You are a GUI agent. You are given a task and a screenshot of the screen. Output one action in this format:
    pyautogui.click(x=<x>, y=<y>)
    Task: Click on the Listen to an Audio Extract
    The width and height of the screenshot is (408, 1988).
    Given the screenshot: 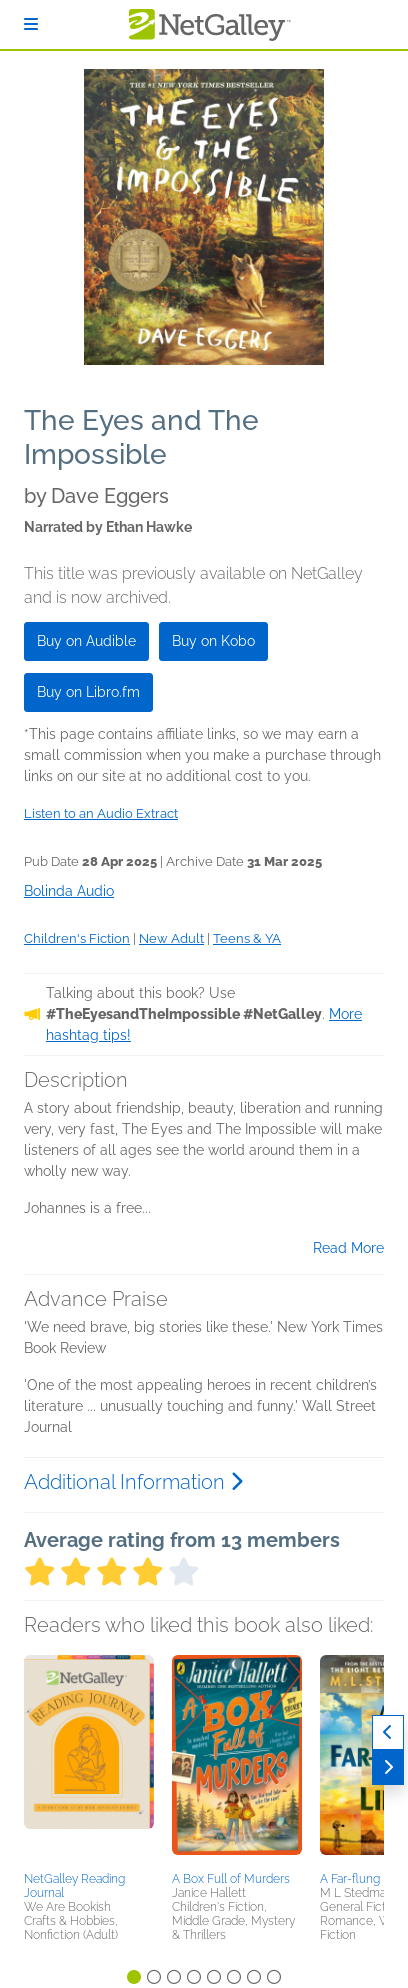 What is the action you would take?
    pyautogui.click(x=101, y=813)
    